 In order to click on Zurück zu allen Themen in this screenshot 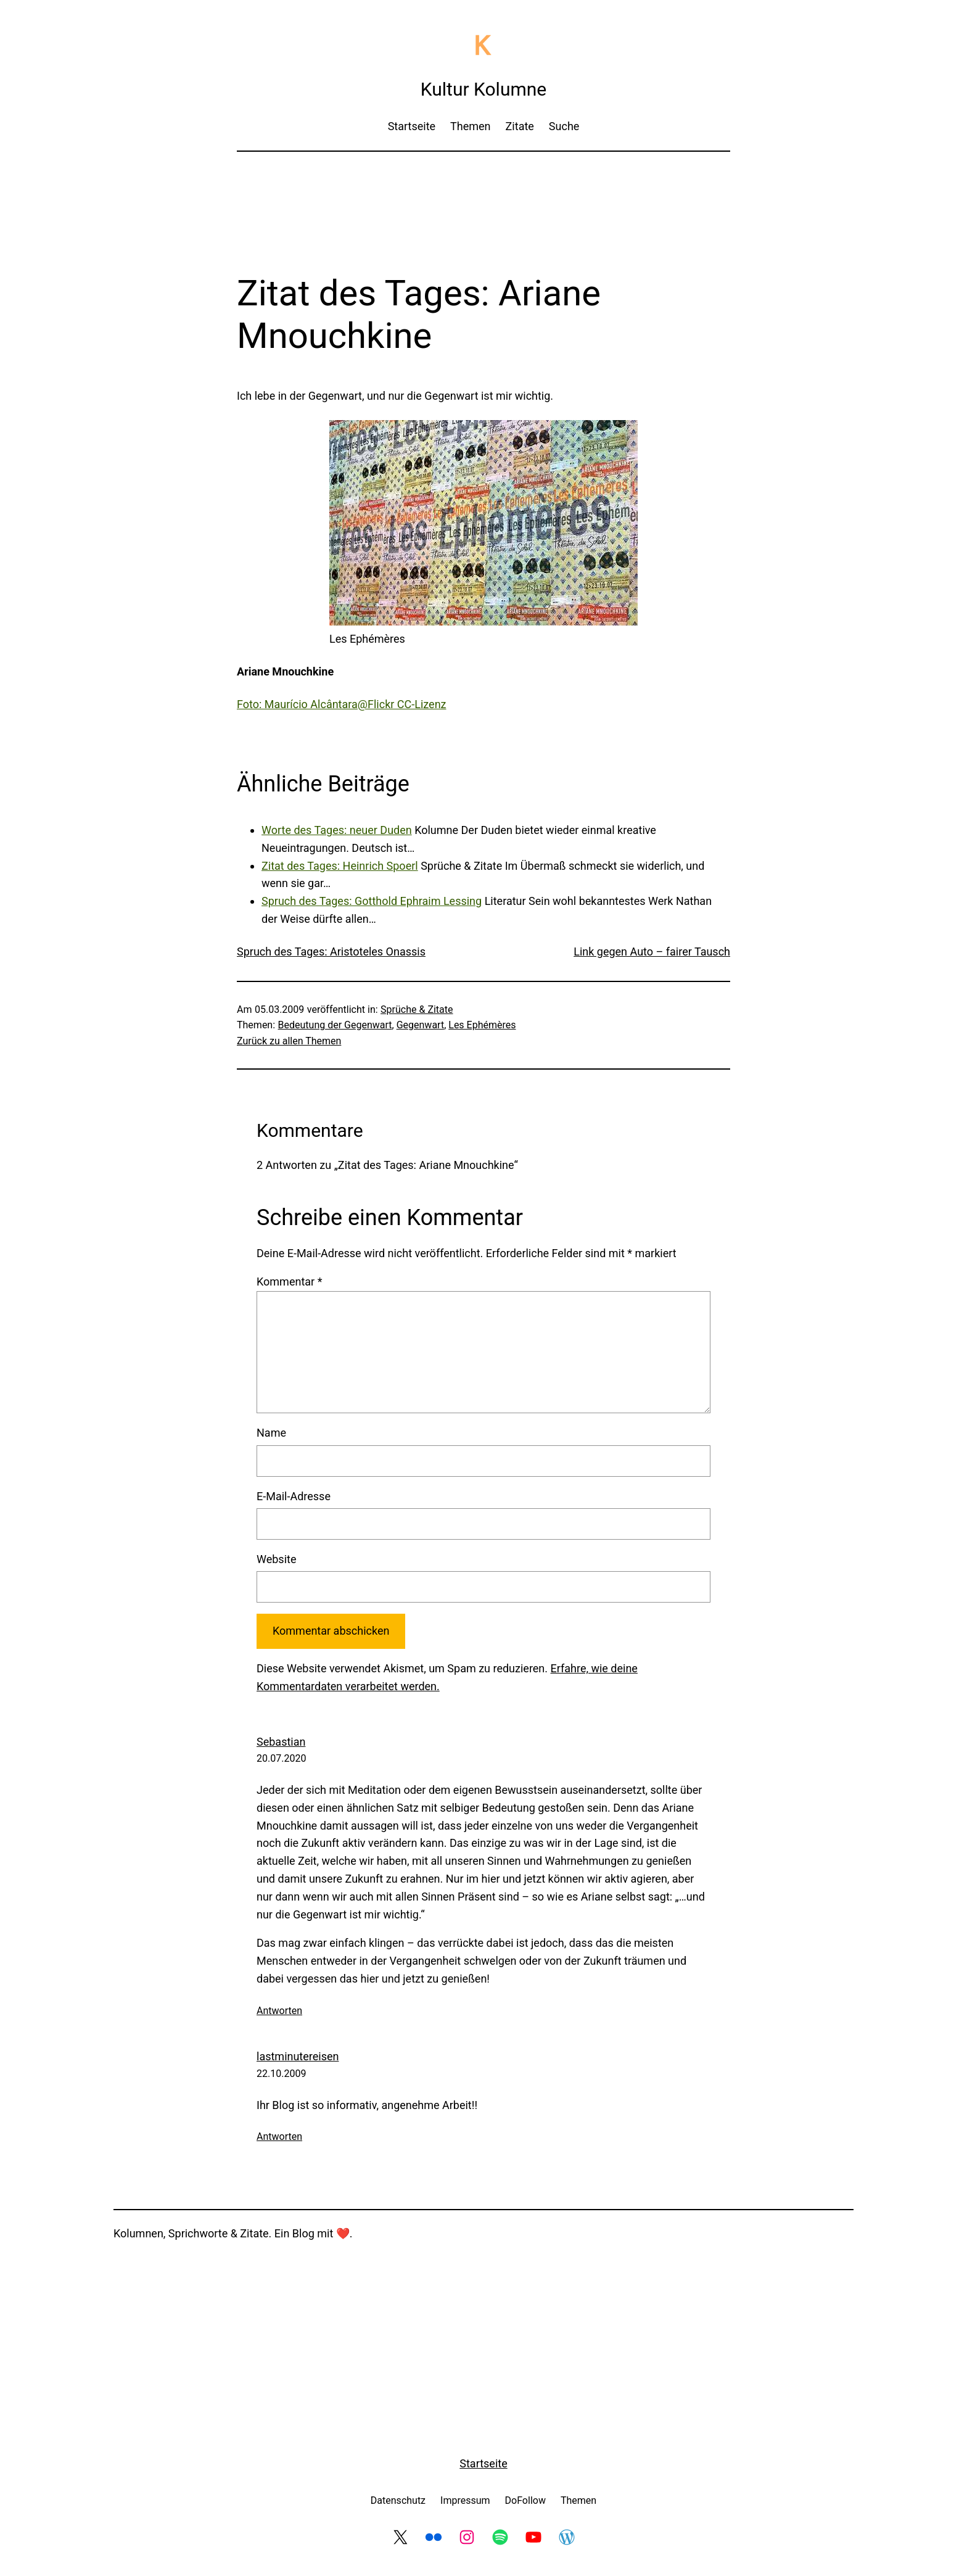, I will do `click(289, 1041)`.